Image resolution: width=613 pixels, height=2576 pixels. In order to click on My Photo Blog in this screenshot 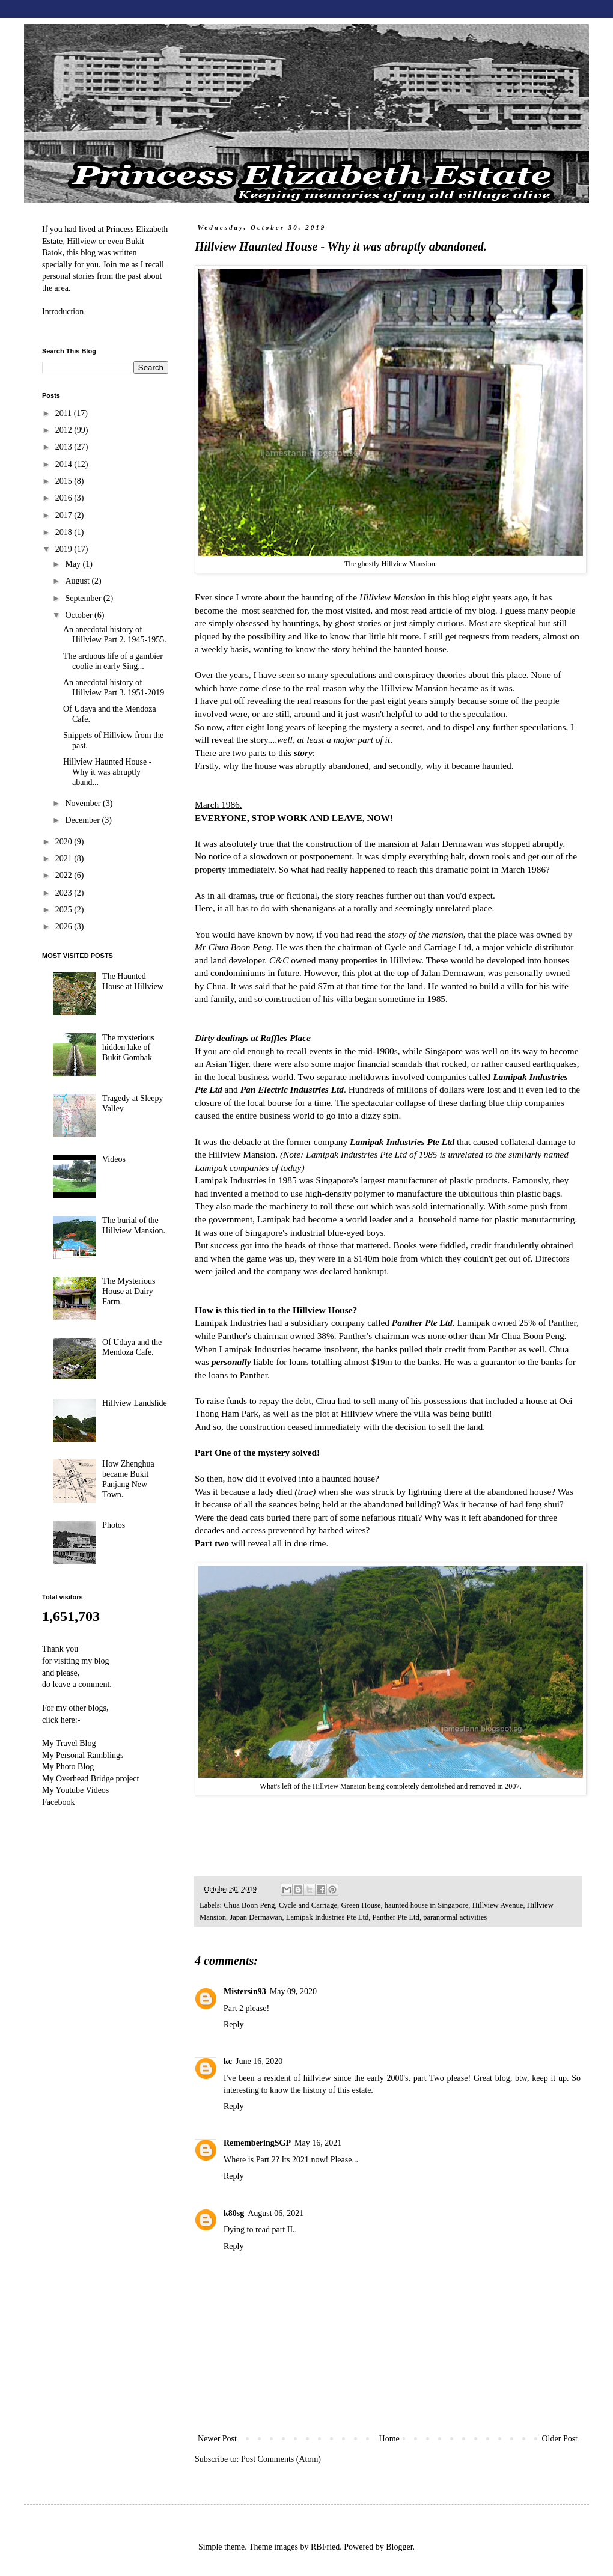, I will do `click(68, 1766)`.